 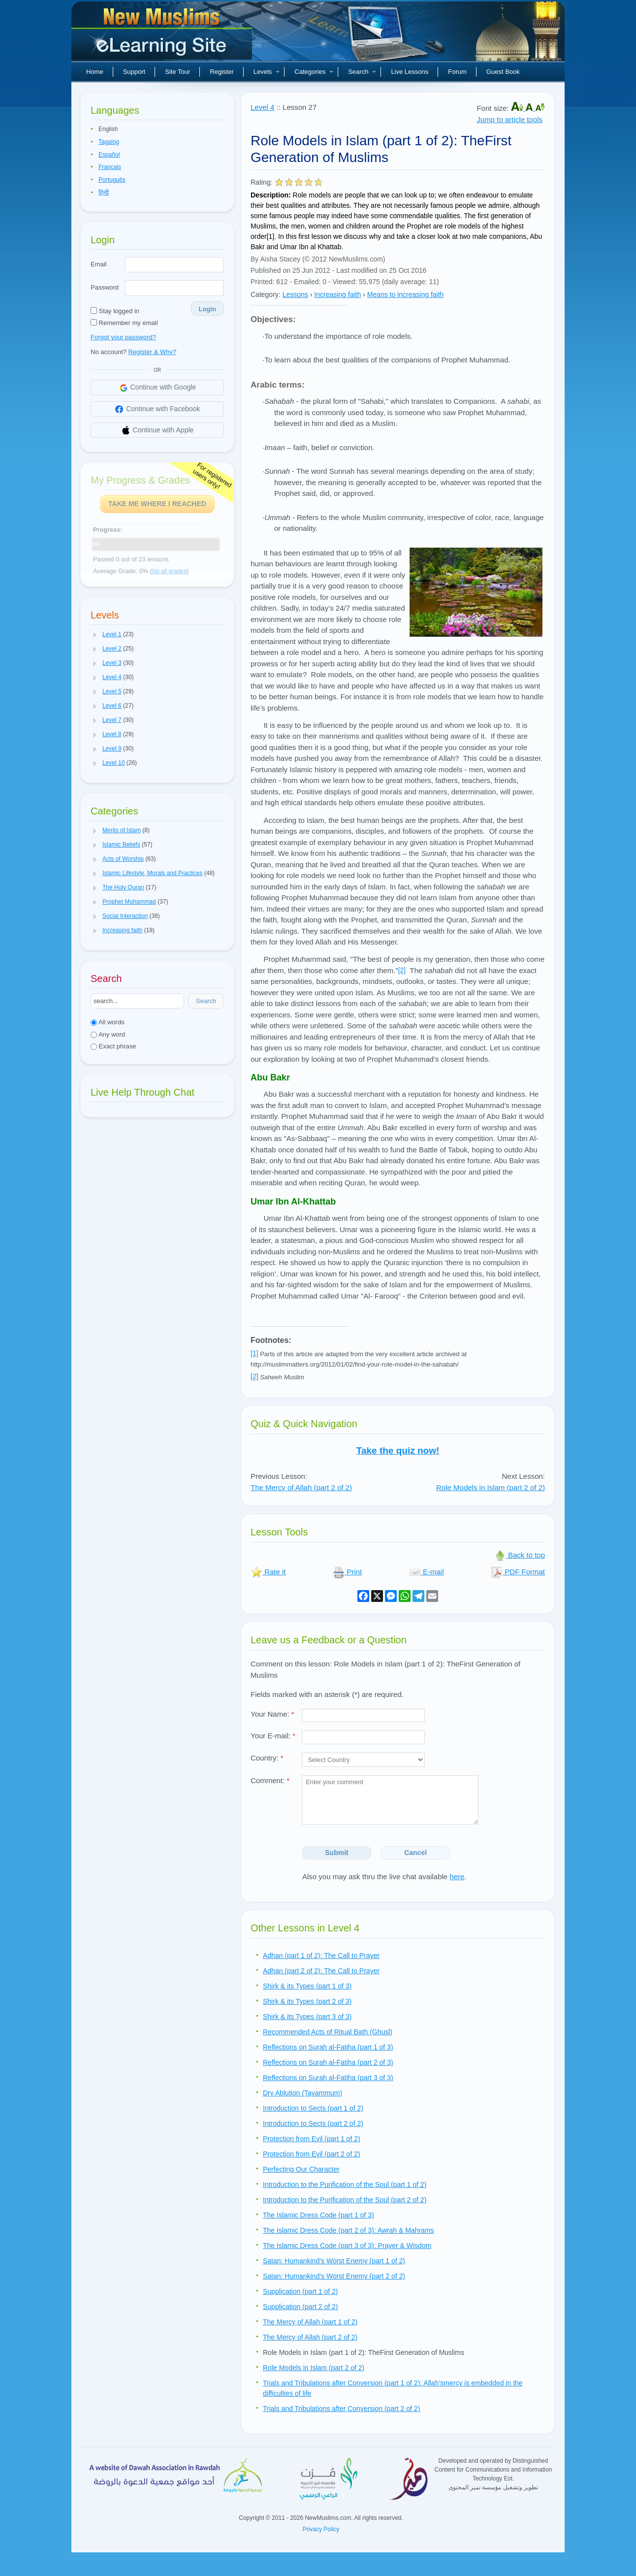 What do you see at coordinates (426, 1571) in the screenshot?
I see `E-mail` at bounding box center [426, 1571].